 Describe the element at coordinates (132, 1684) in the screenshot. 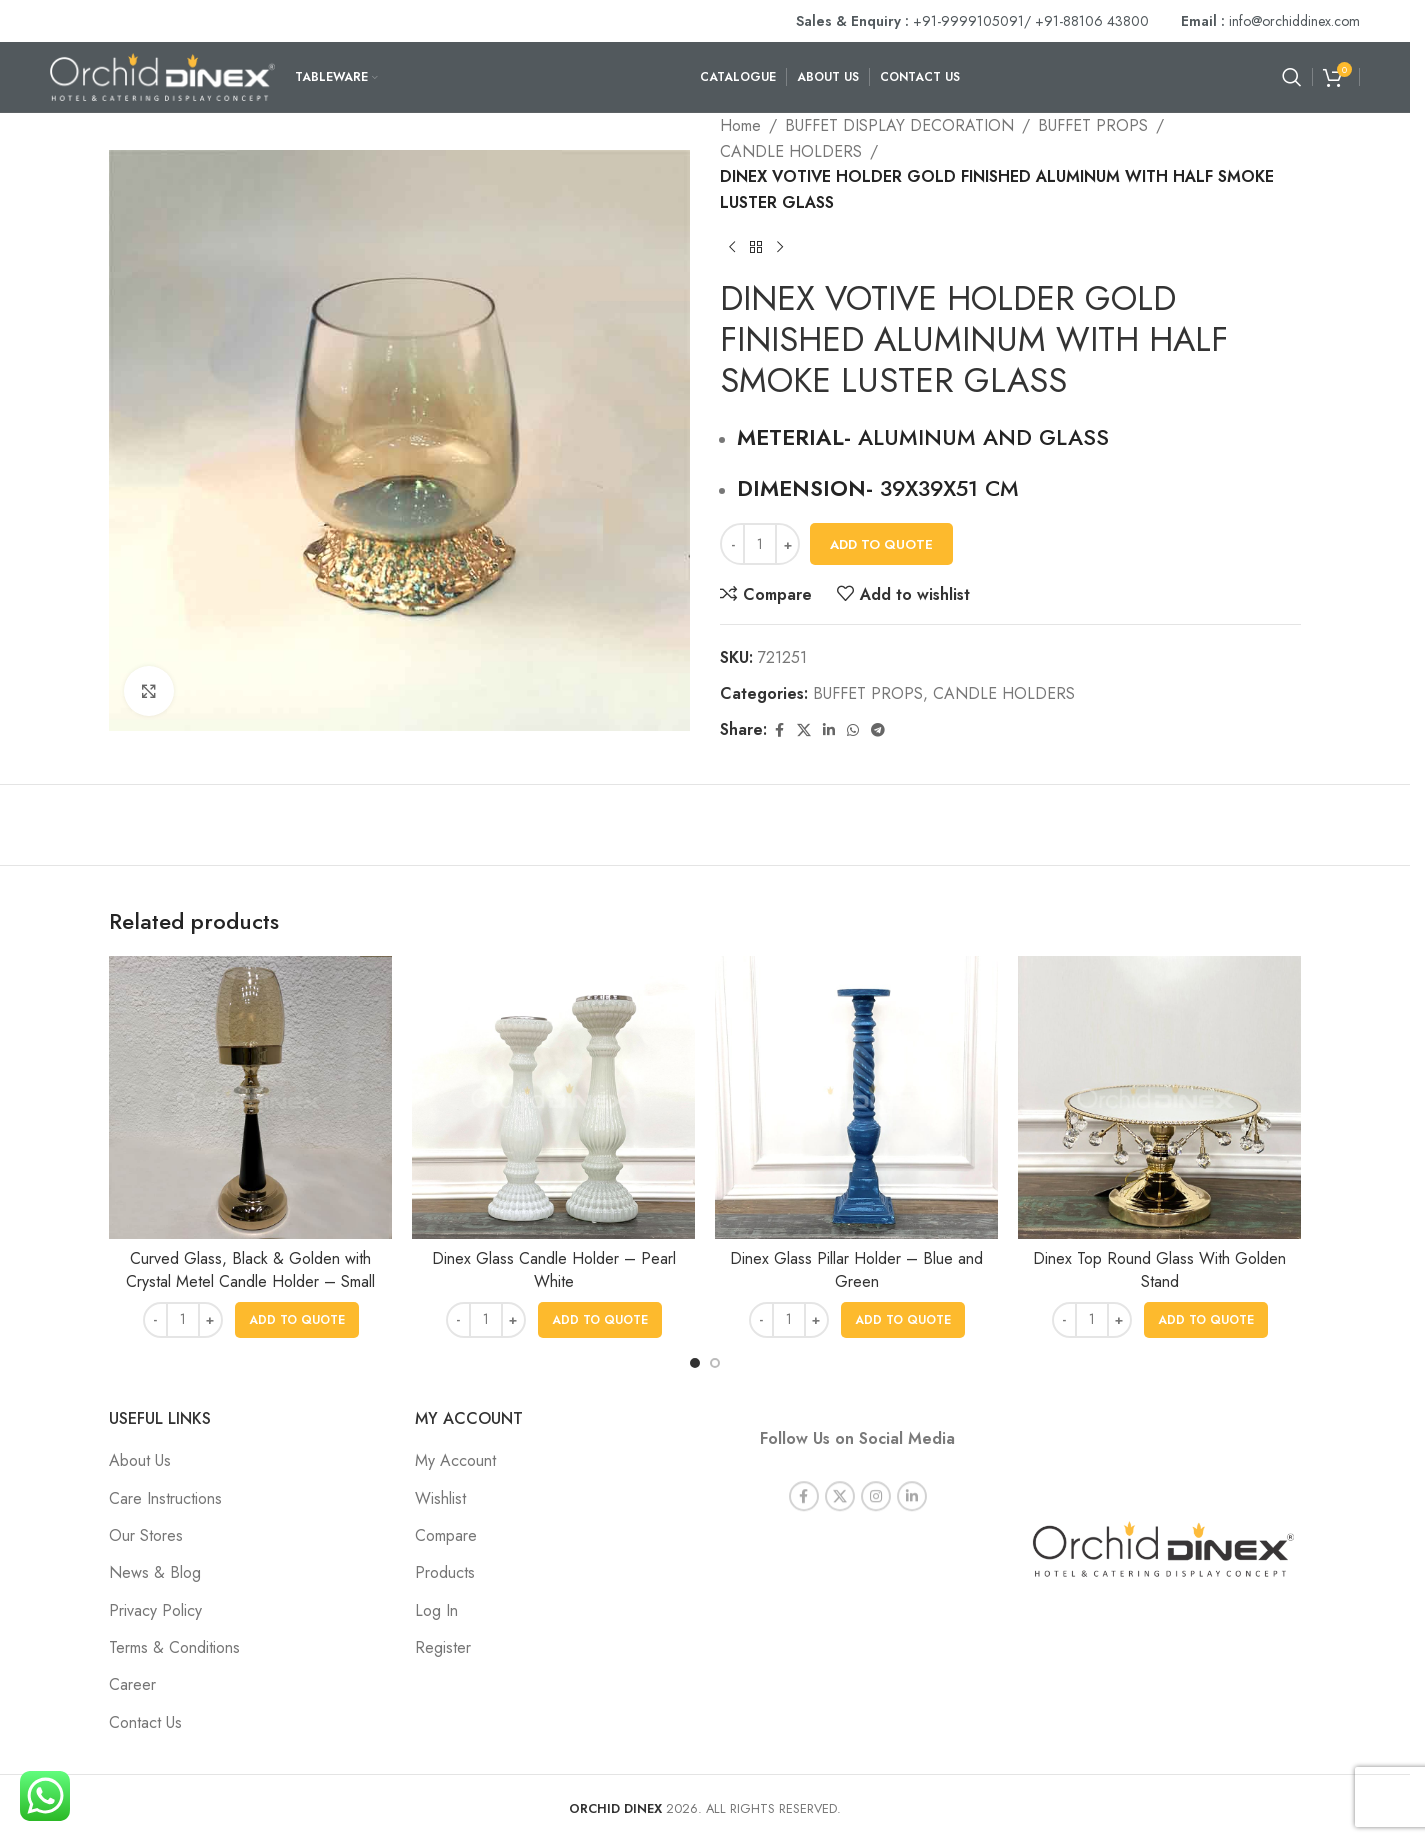

I see `Career` at that location.